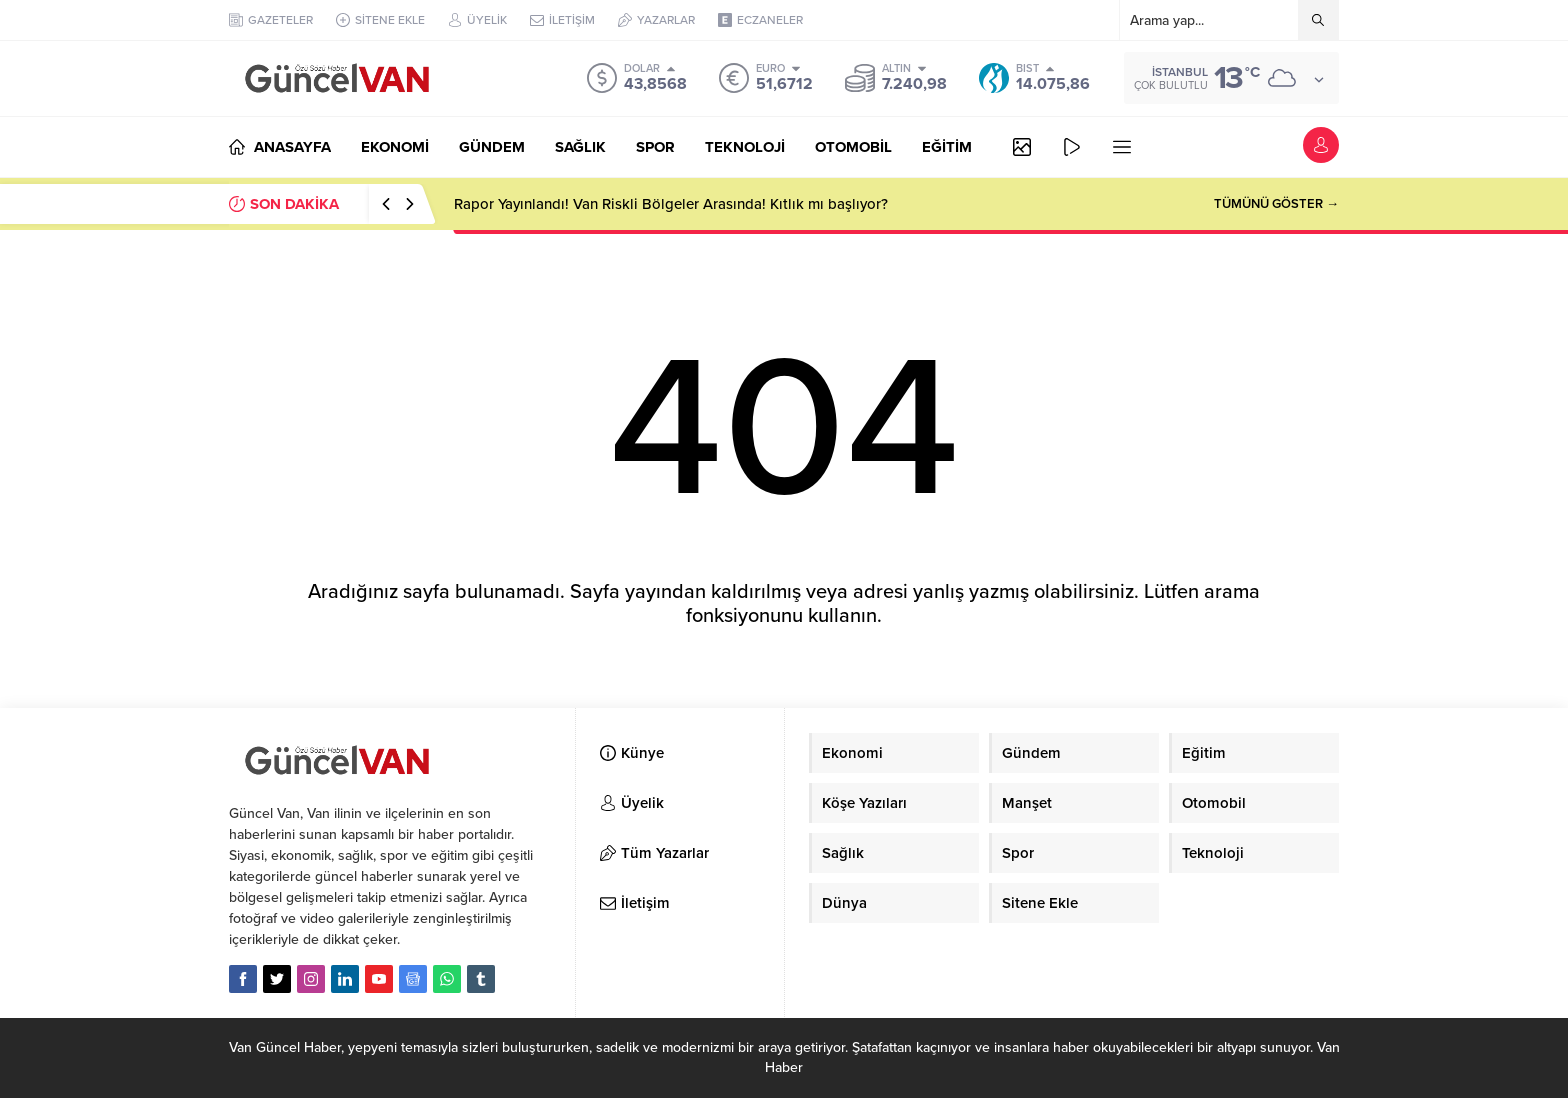 The width and height of the screenshot is (1568, 1098). I want to click on TÜMÜNÜ GÖSTER →, so click(1276, 204).